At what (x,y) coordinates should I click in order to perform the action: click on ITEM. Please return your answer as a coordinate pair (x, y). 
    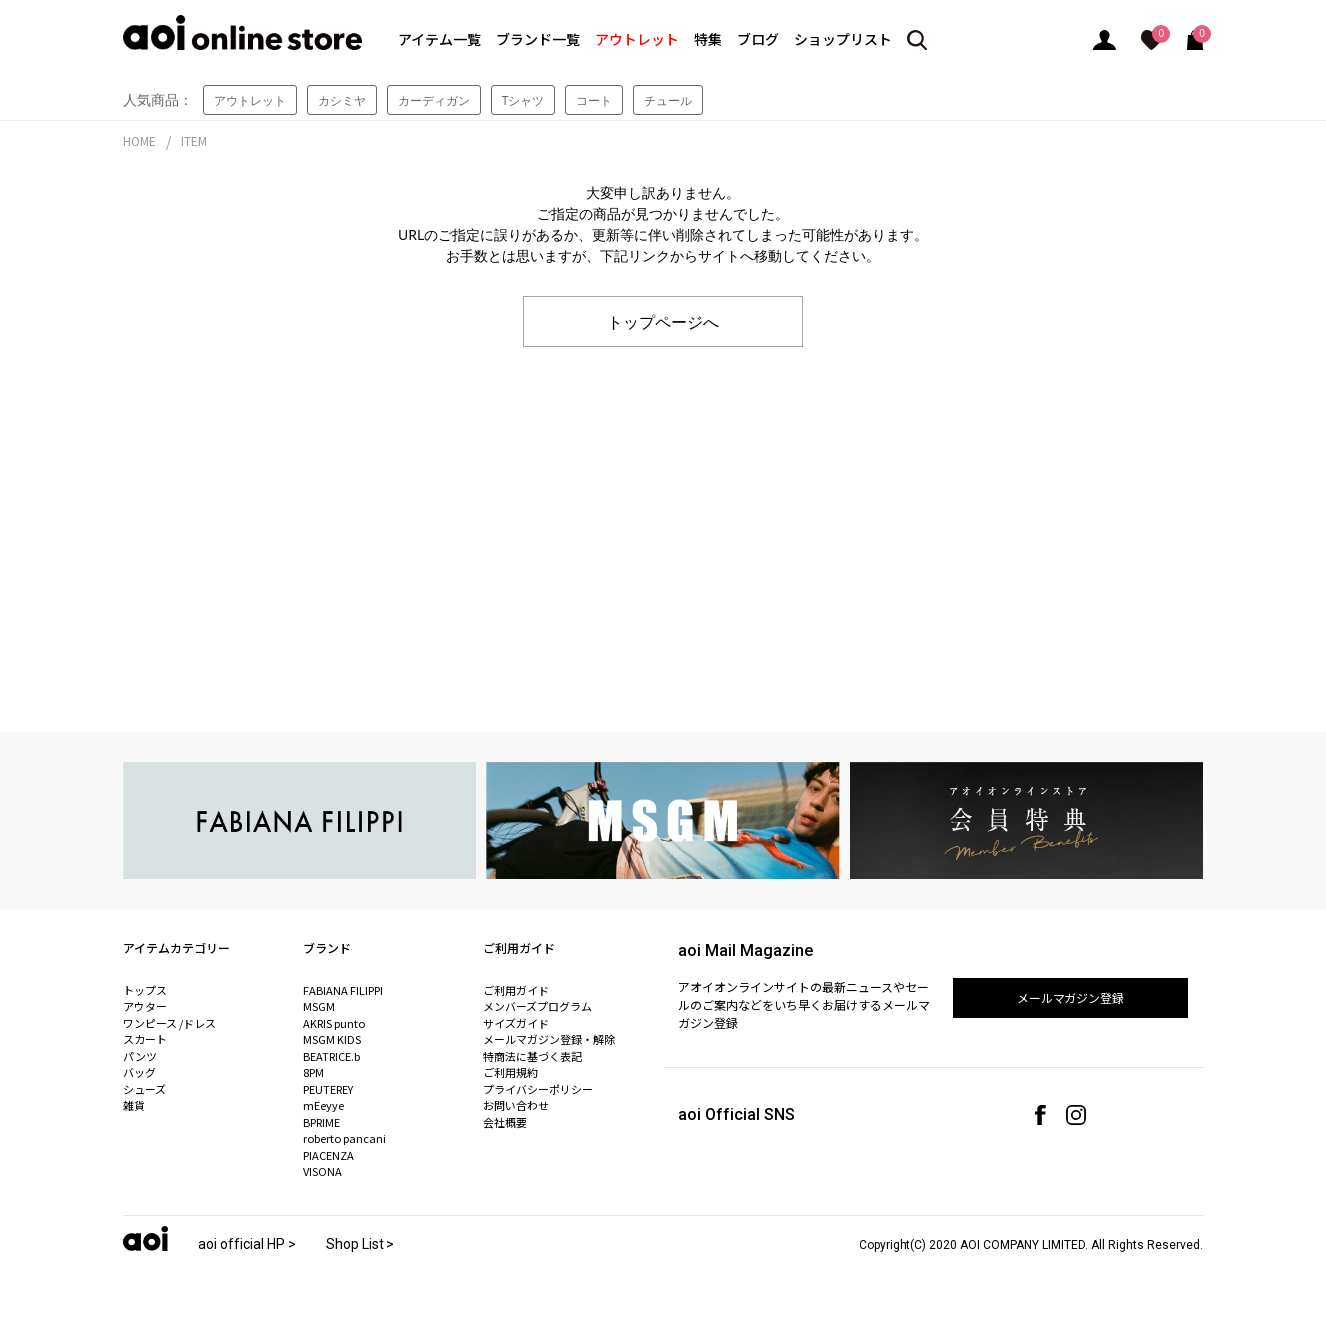
    Looking at the image, I should click on (194, 140).